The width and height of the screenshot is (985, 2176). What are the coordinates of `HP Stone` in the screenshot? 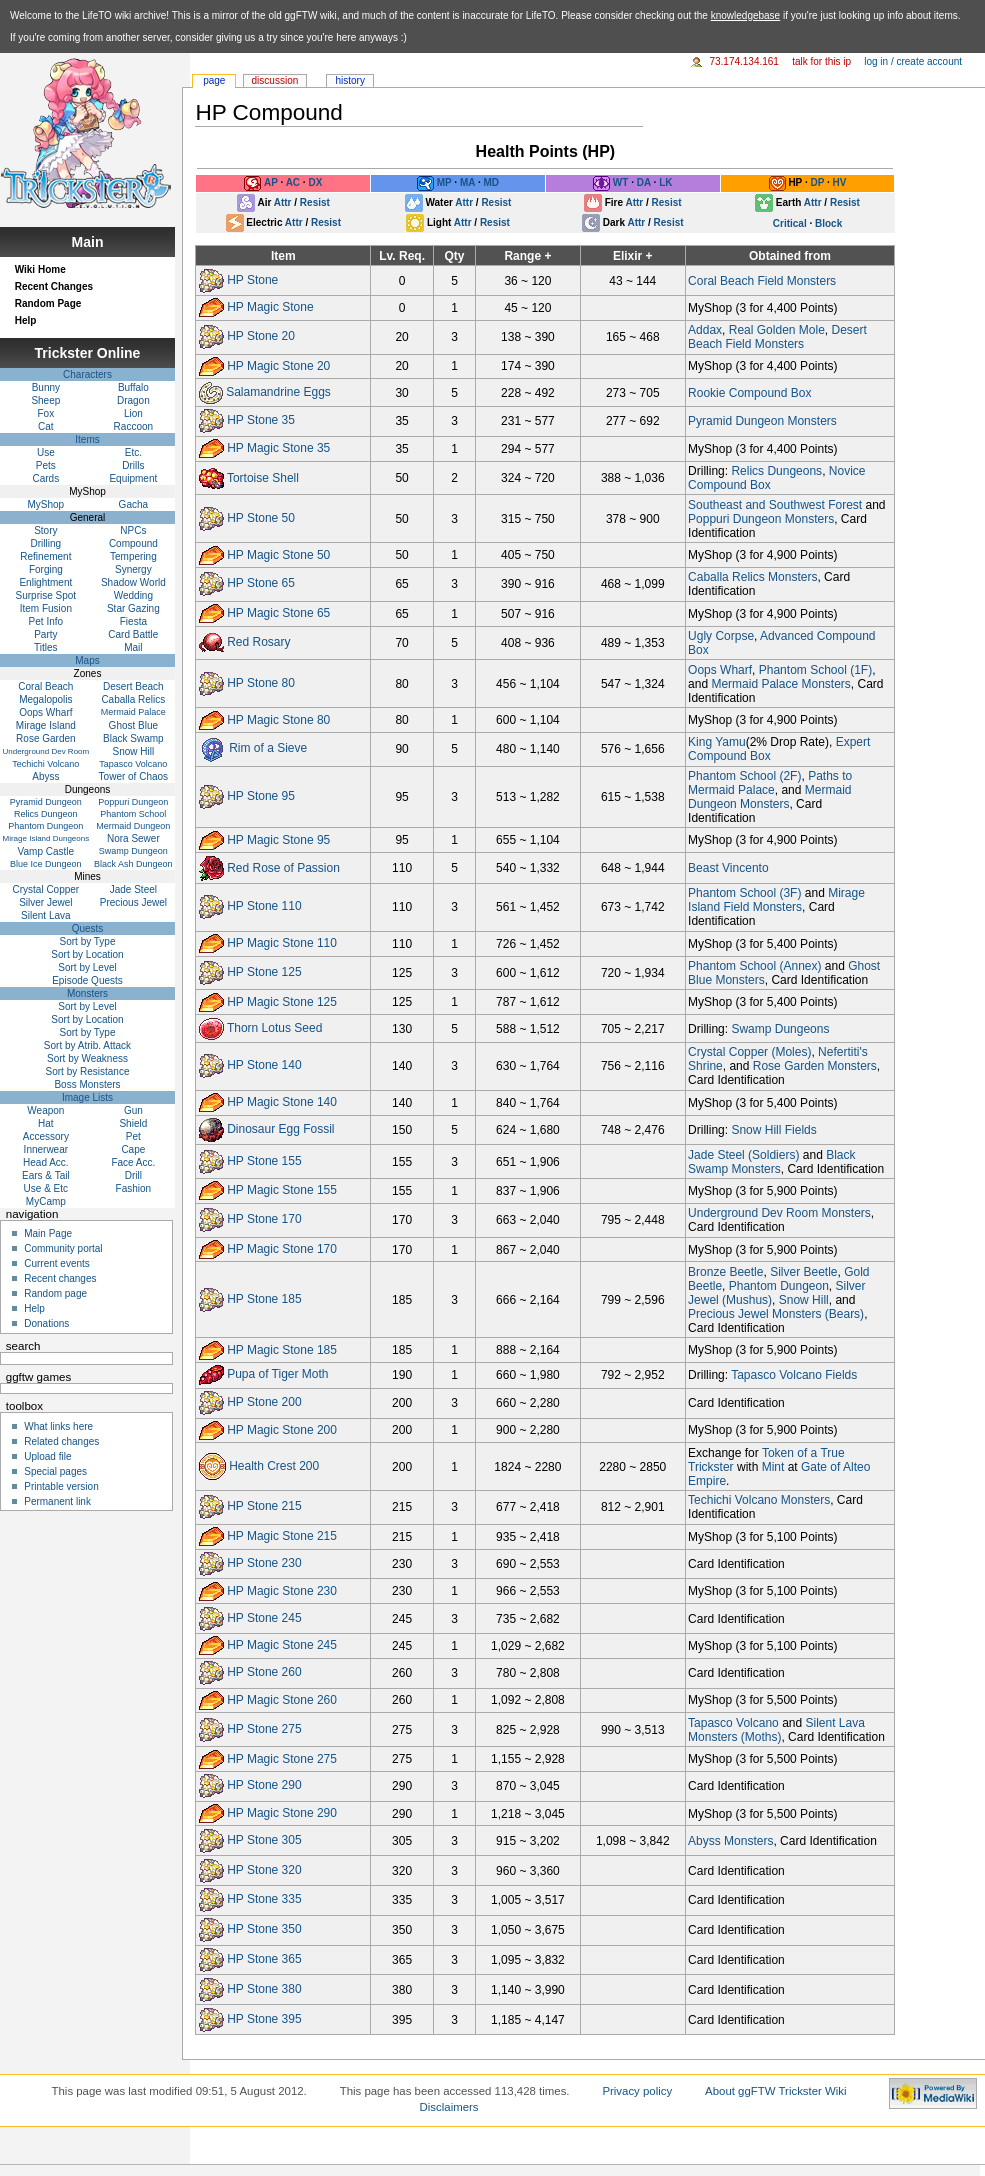 It's located at (252, 280).